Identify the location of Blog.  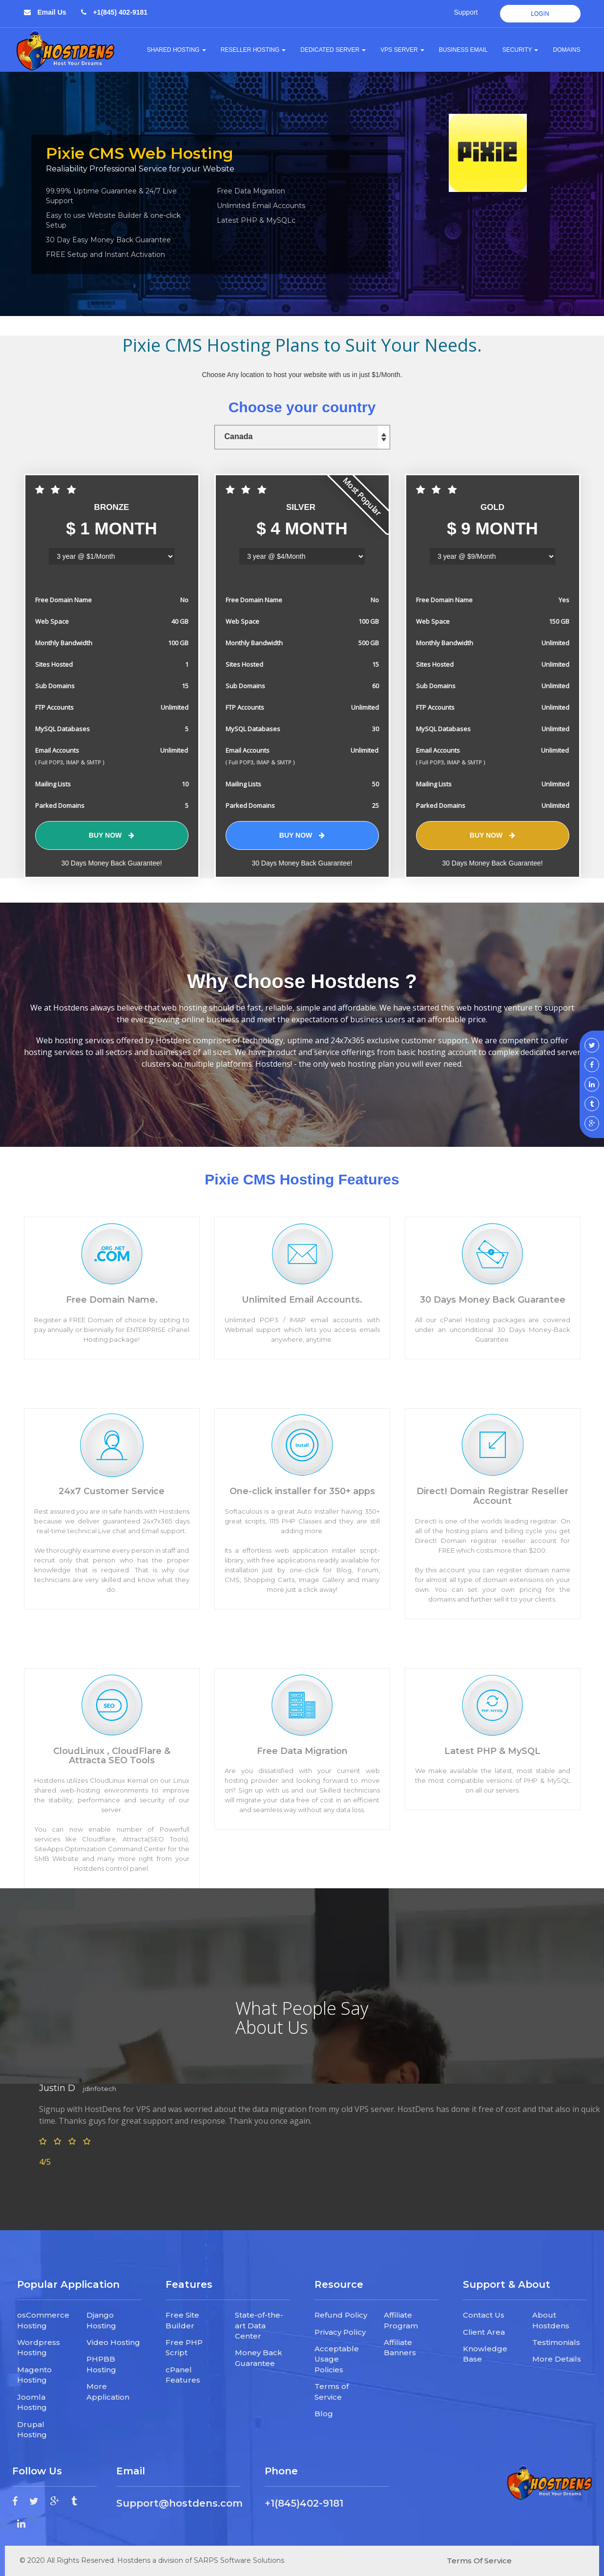
(323, 2413).